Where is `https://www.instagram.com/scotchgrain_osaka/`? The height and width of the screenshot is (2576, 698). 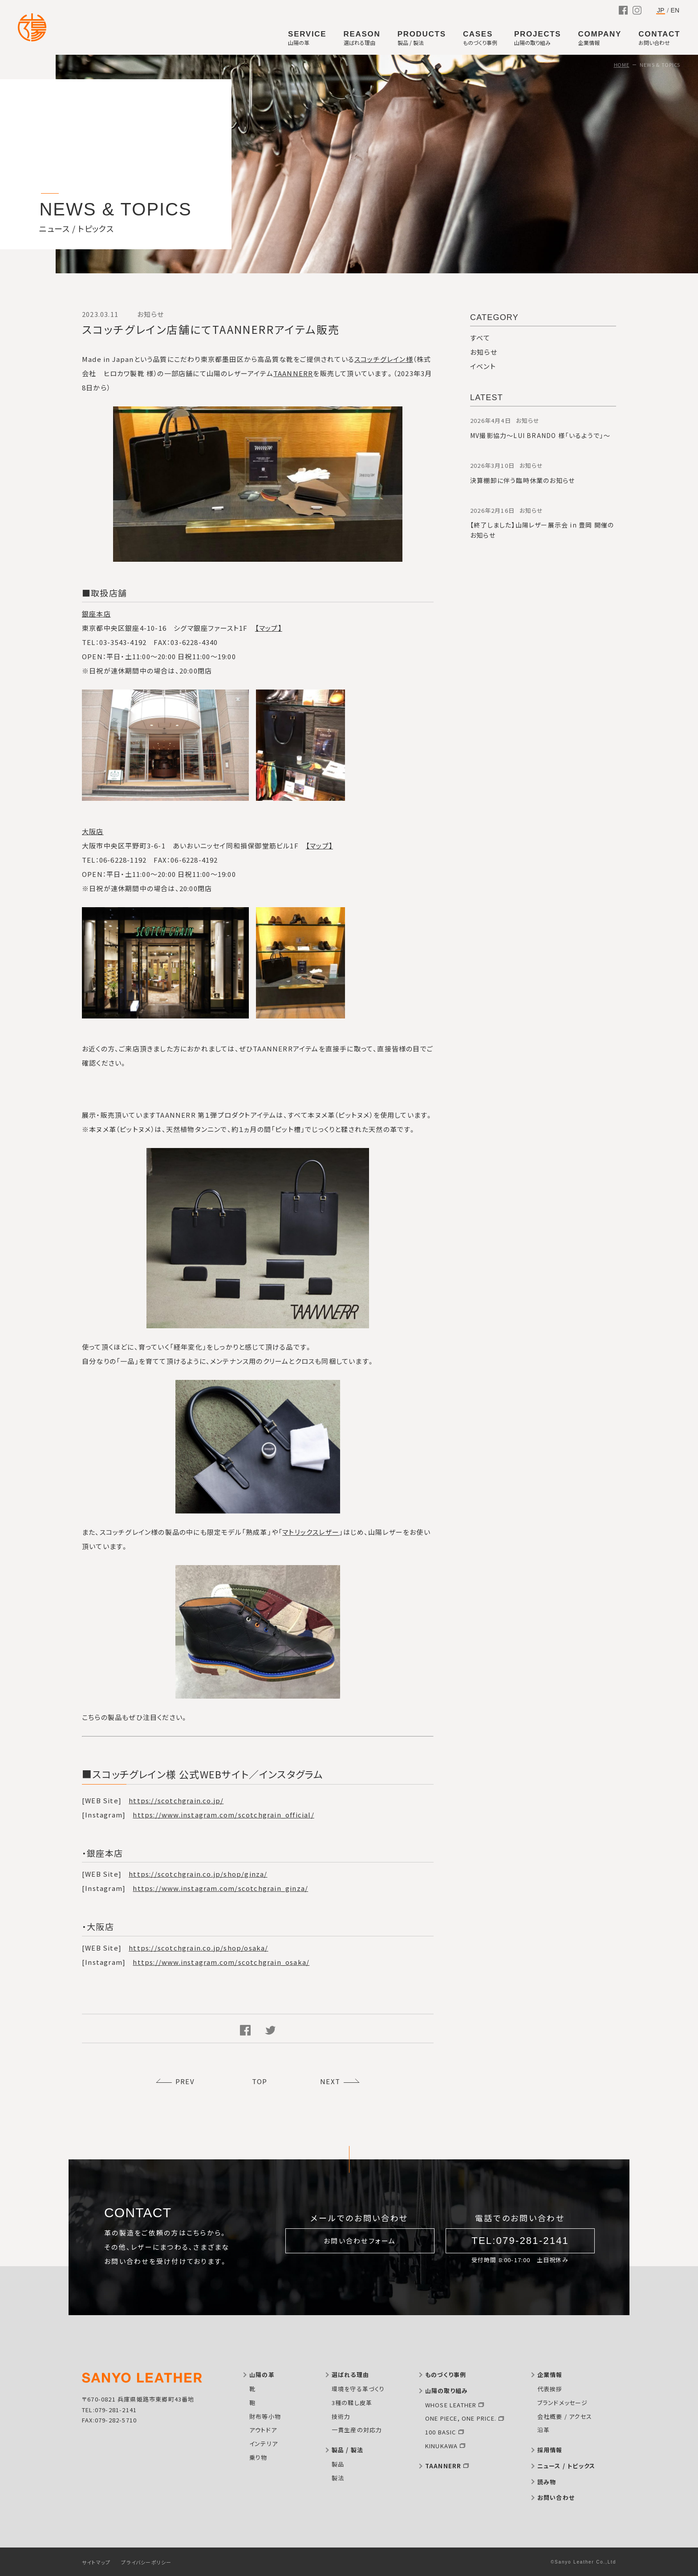
https://www.instagram.com/scotchgrain_osaka/ is located at coordinates (221, 1962).